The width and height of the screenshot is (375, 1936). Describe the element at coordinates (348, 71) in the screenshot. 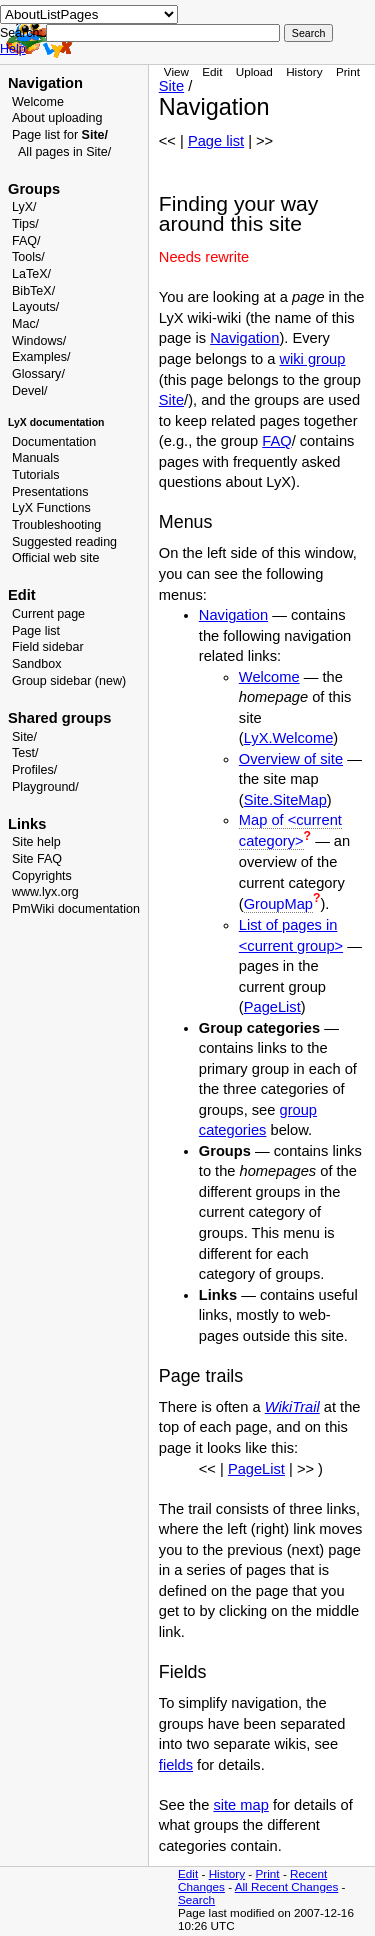

I see `Print` at that location.